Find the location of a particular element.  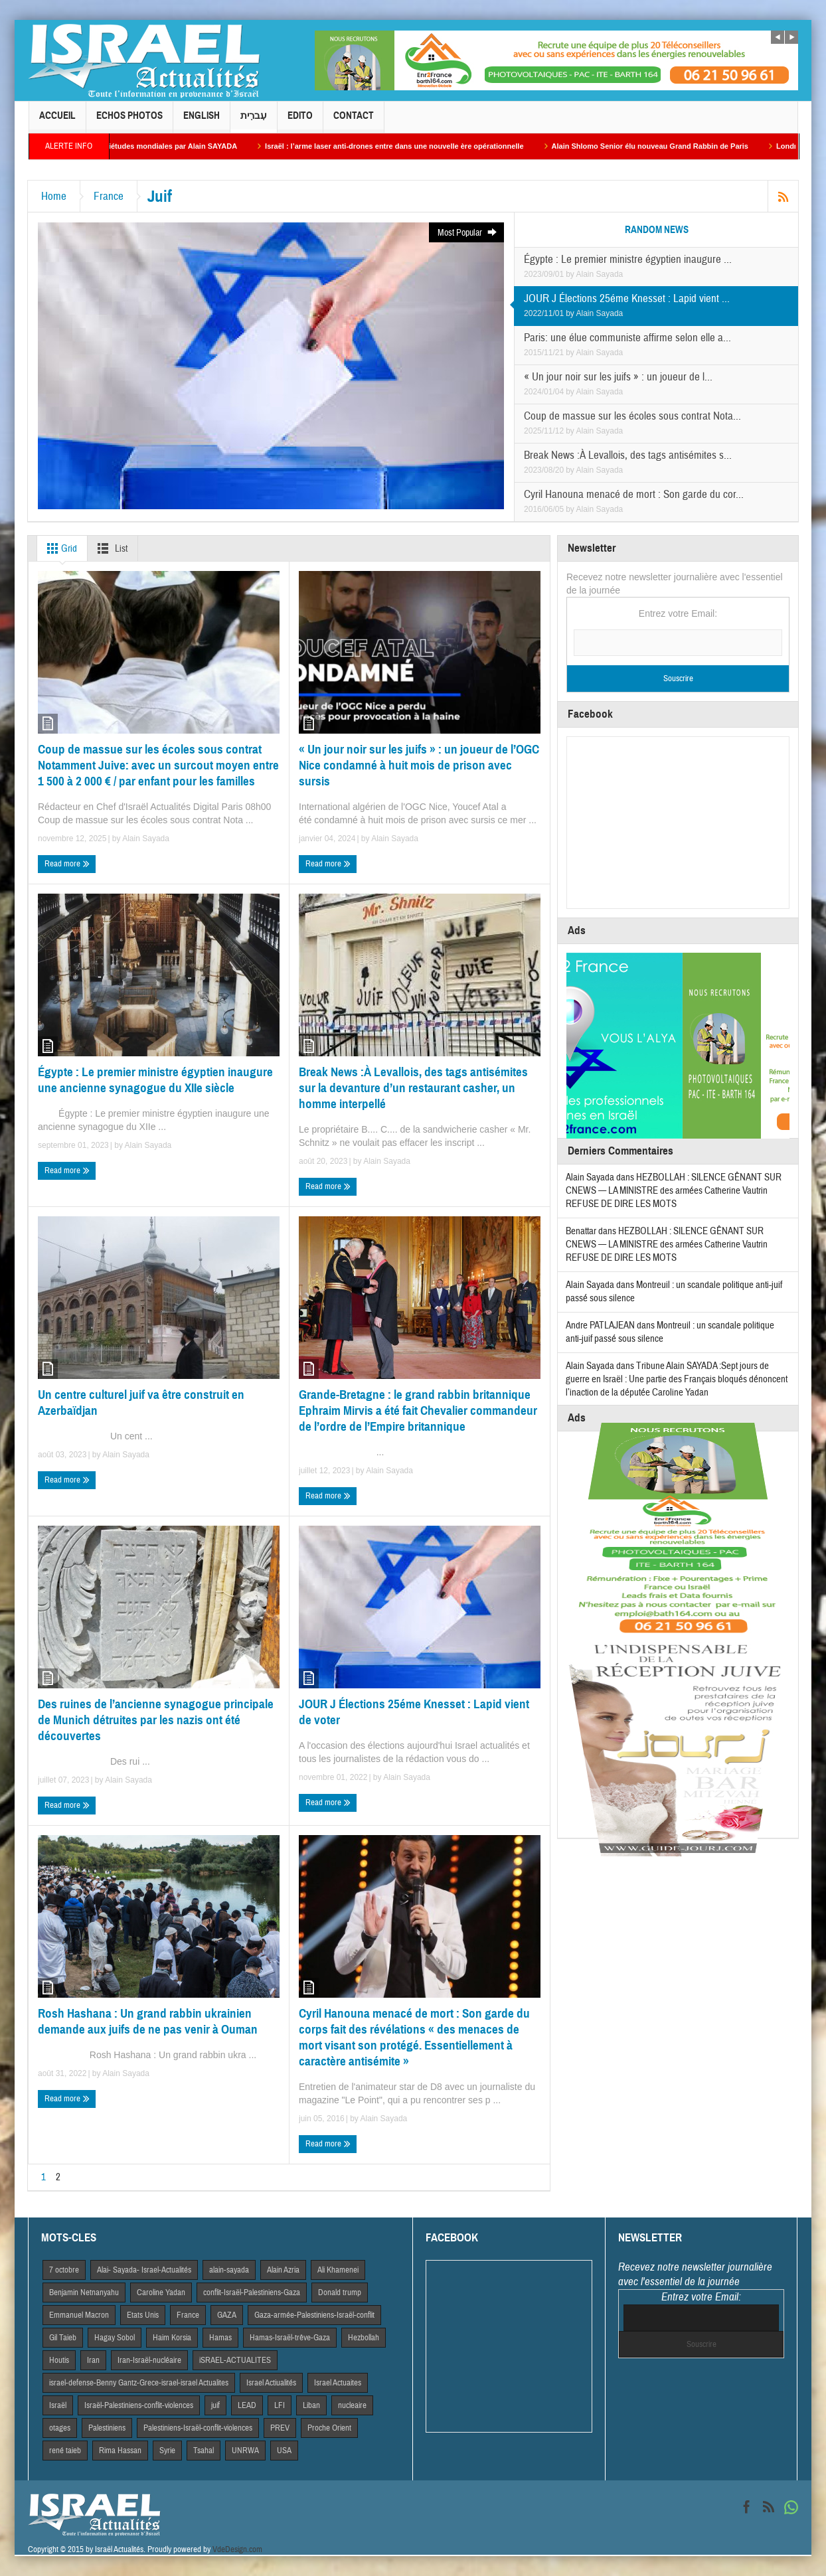

Donald trump is located at coordinates (339, 2292).